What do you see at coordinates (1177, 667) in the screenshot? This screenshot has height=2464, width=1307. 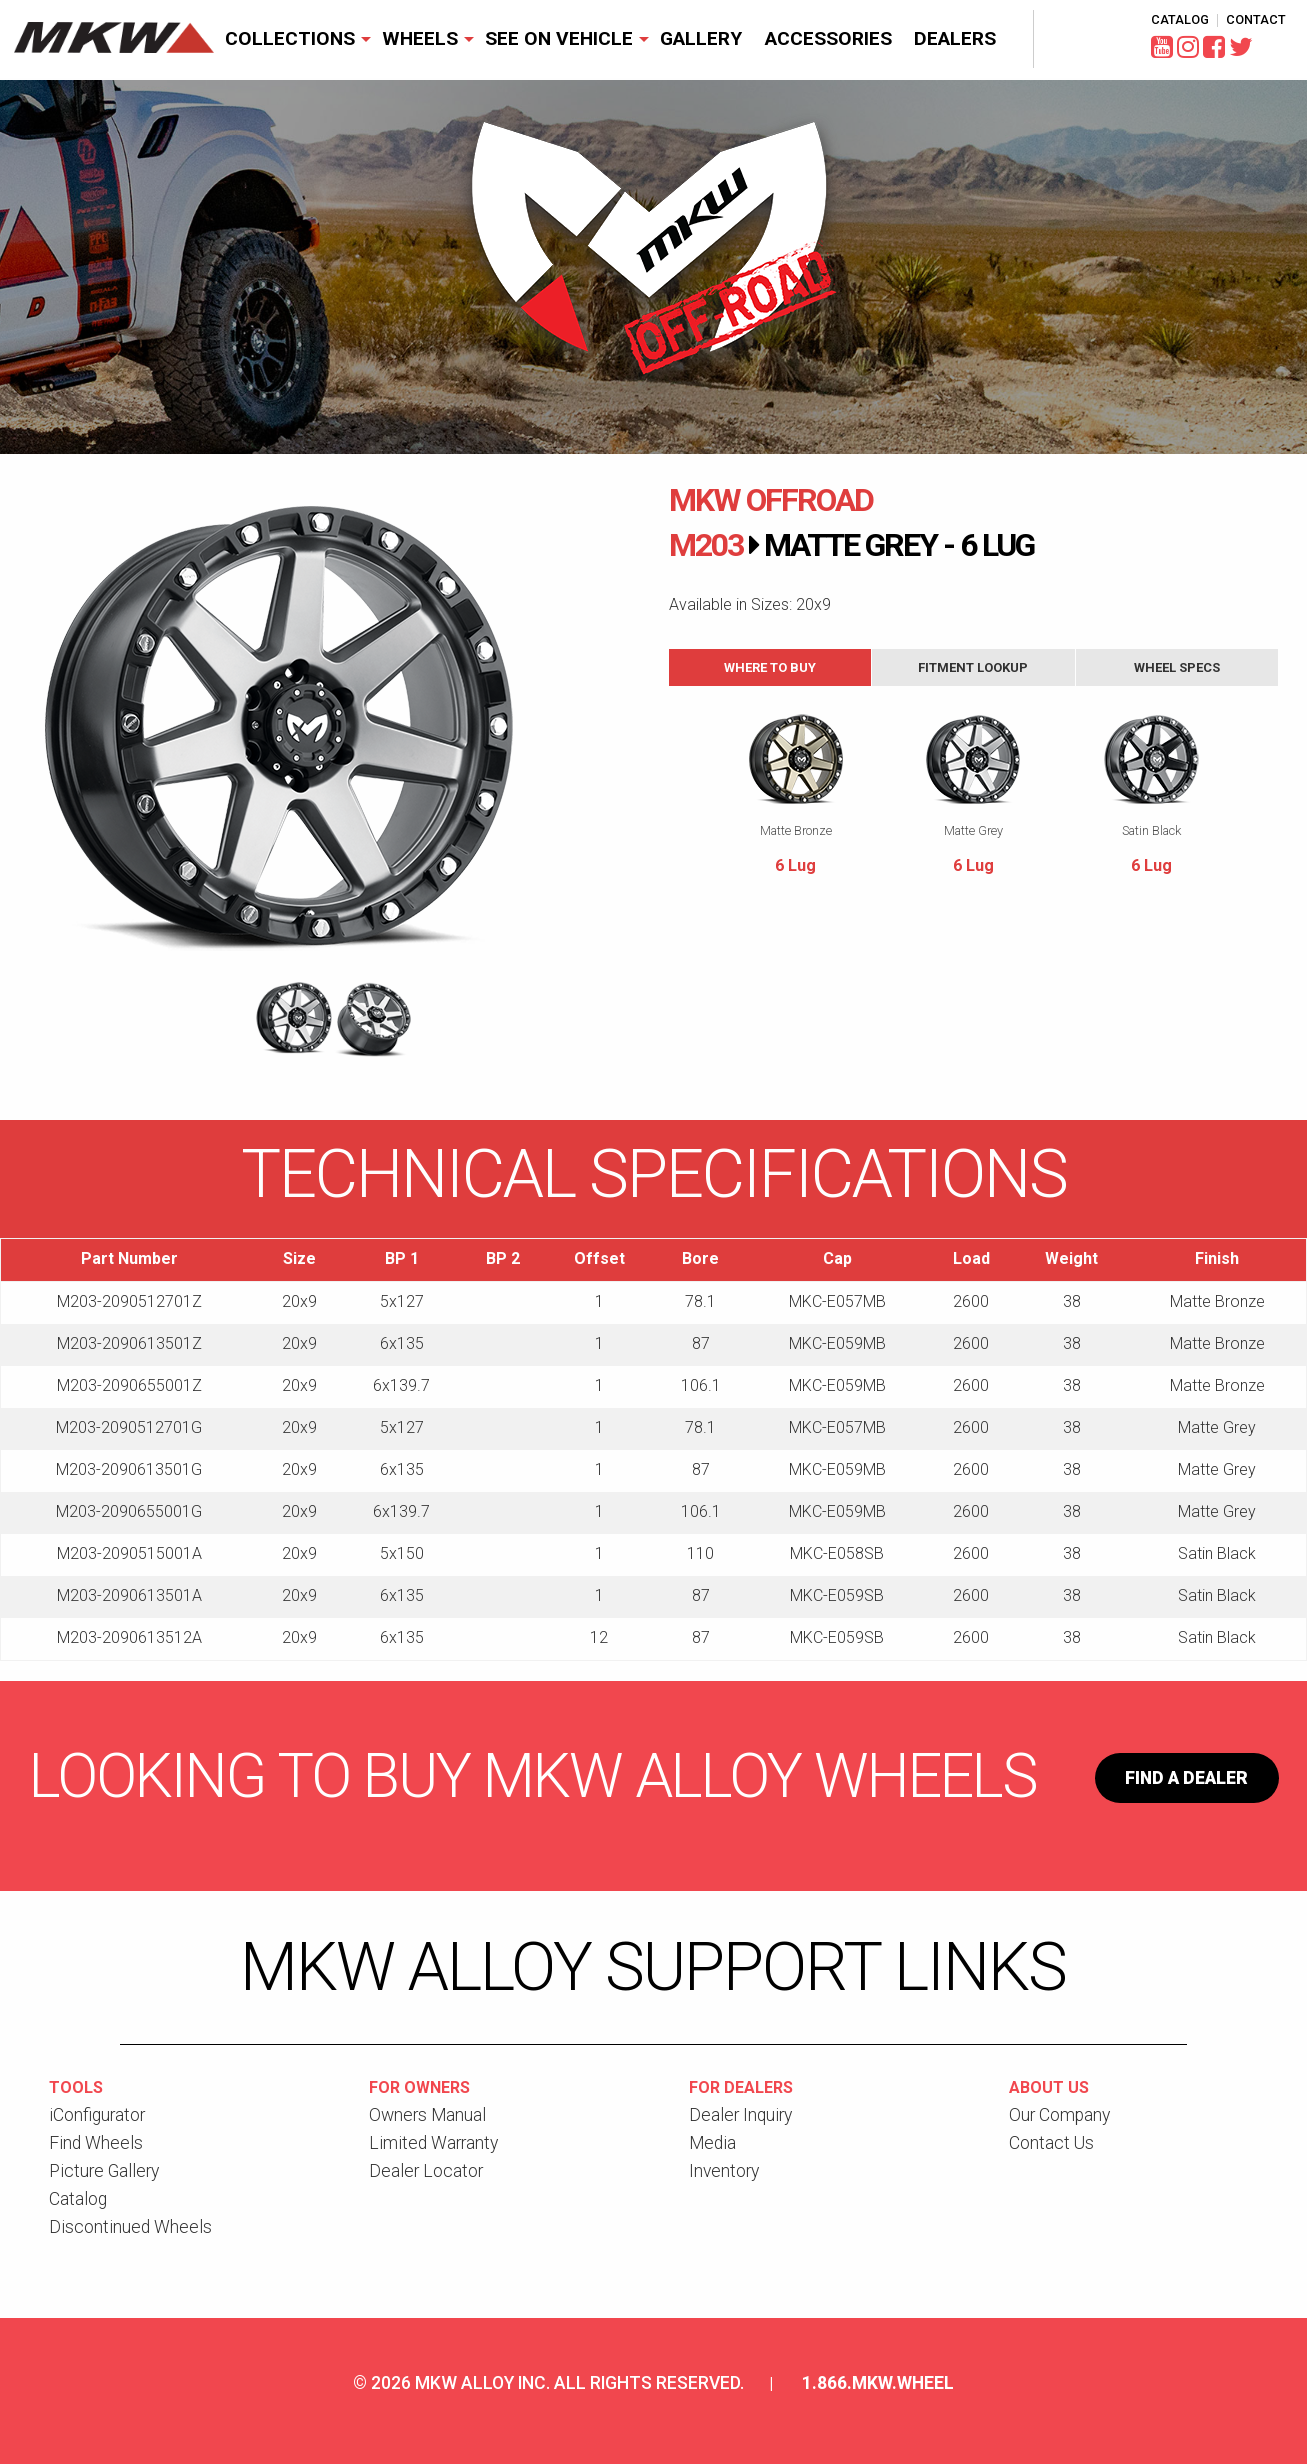 I see `Wheel Specs` at bounding box center [1177, 667].